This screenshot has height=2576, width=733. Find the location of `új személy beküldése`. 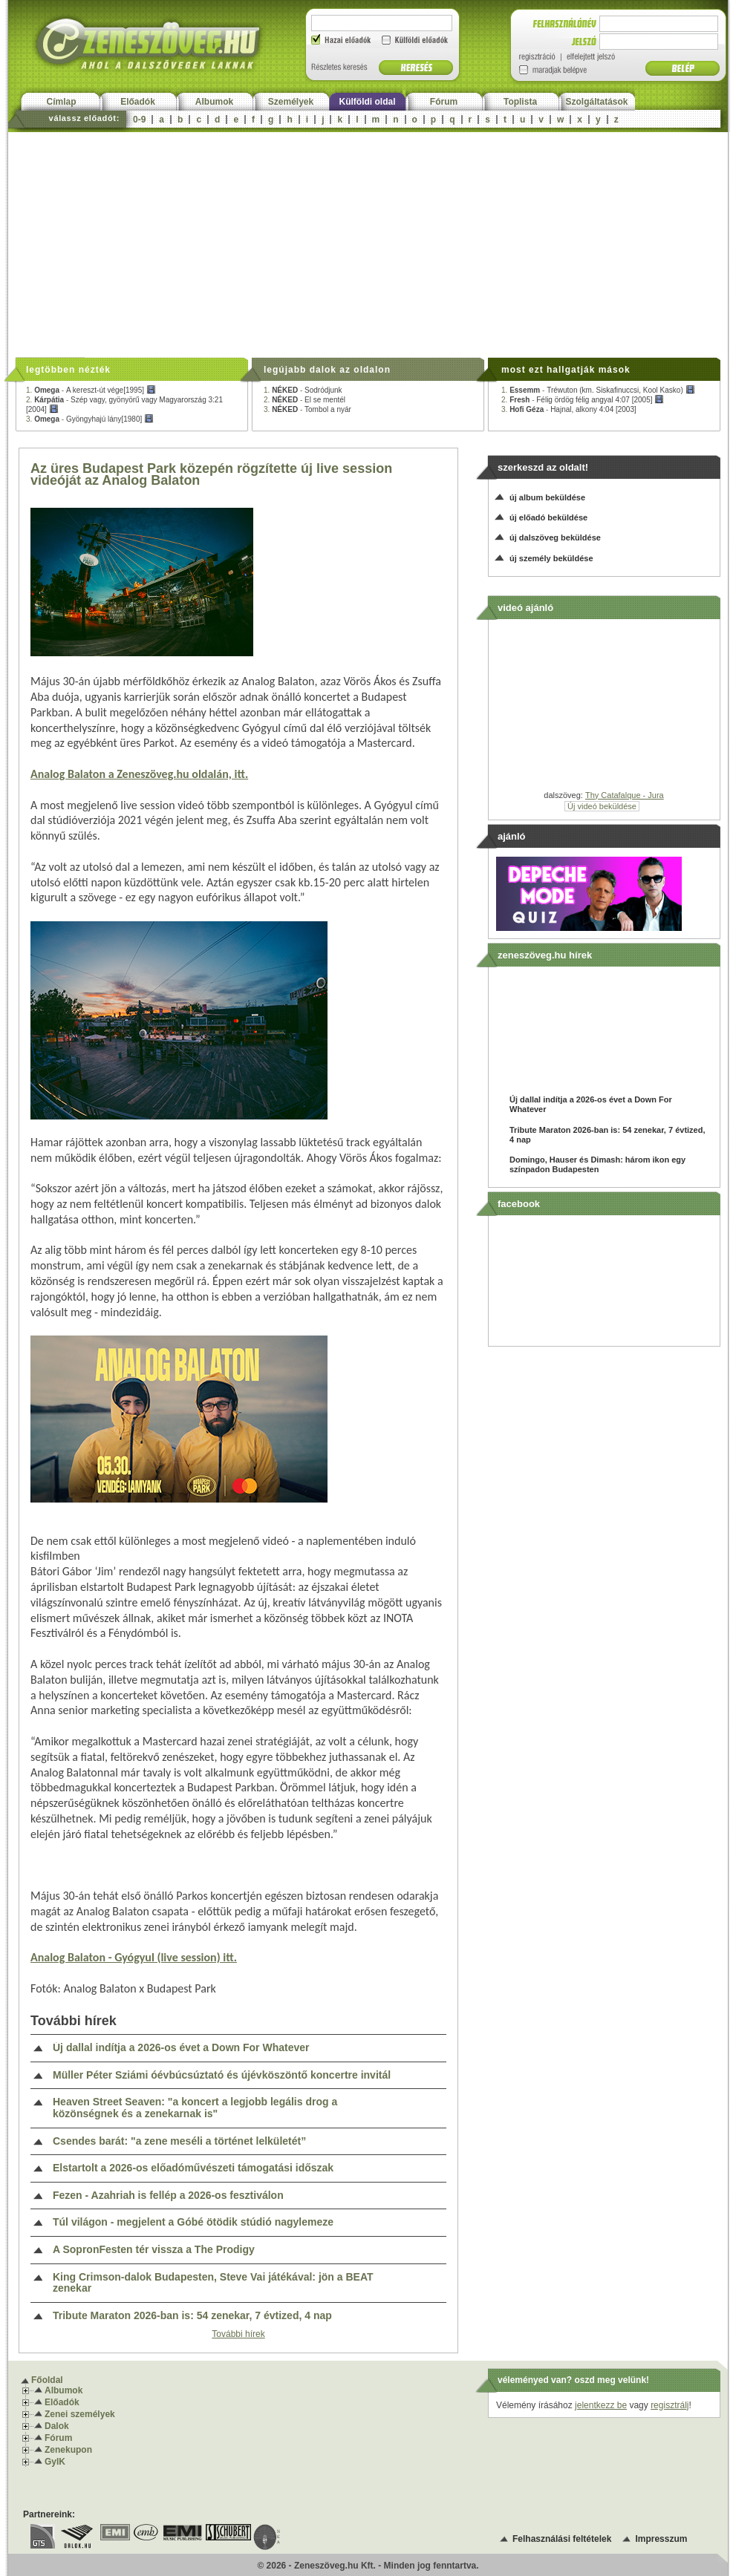

új személy beküldése is located at coordinates (551, 558).